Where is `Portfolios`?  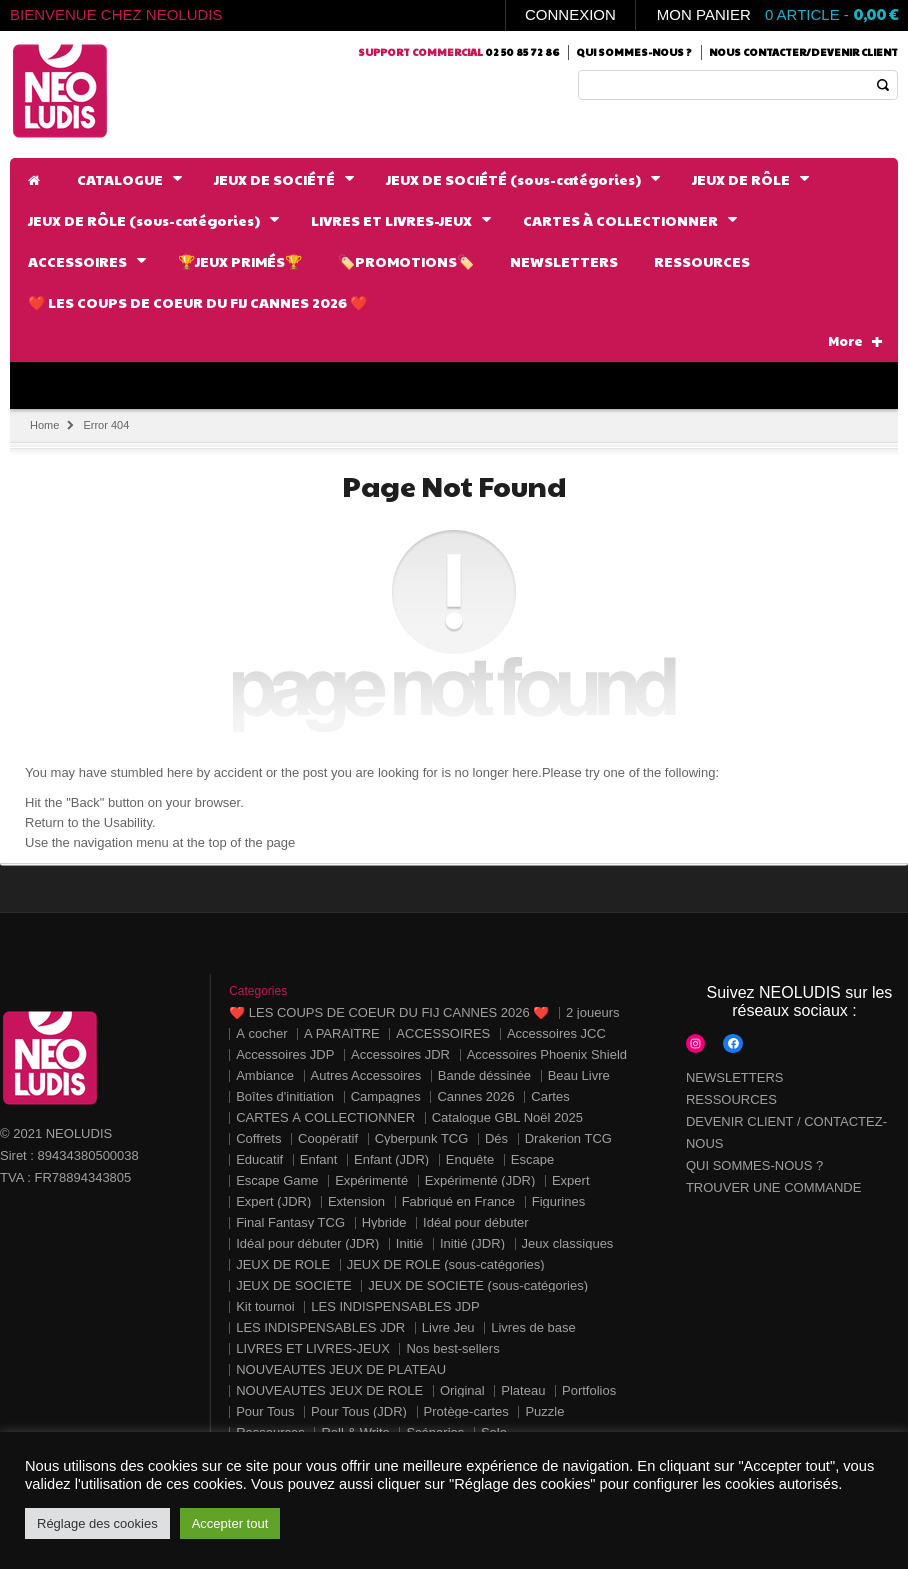
Portfolios is located at coordinates (589, 1390).